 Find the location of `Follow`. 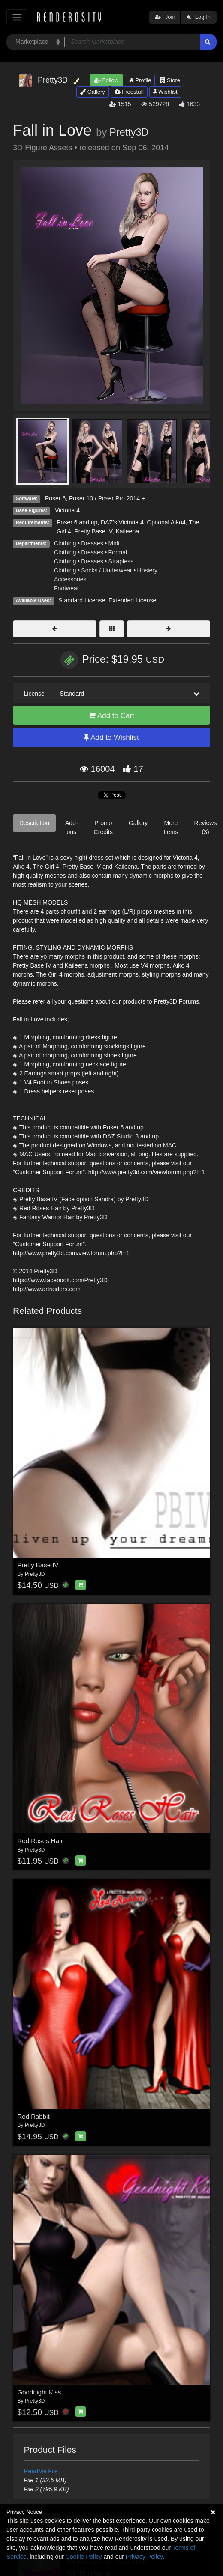

Follow is located at coordinates (106, 80).